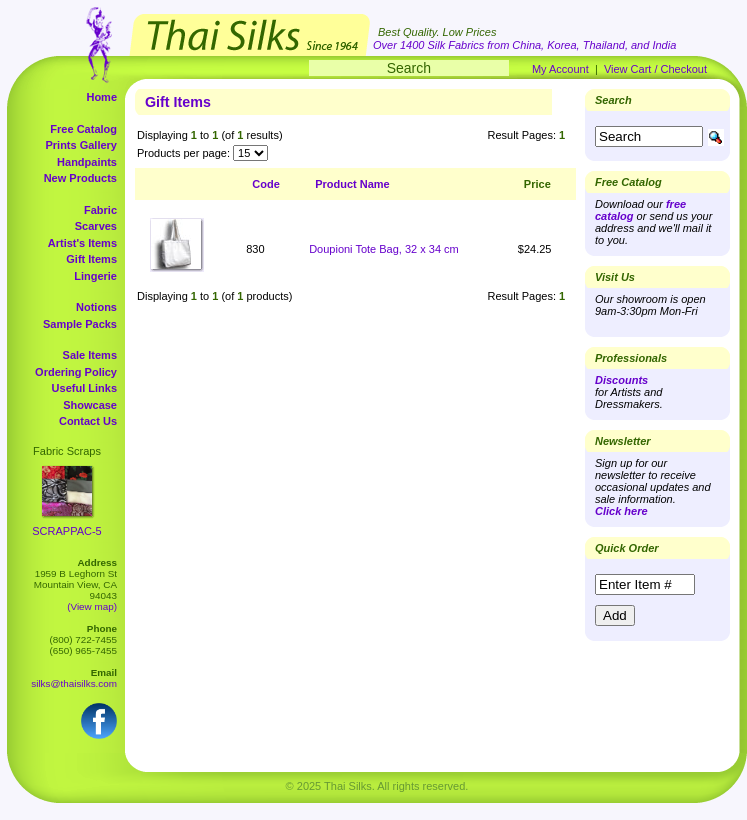 The image size is (747, 820). Describe the element at coordinates (560, 69) in the screenshot. I see `My Account` at that location.